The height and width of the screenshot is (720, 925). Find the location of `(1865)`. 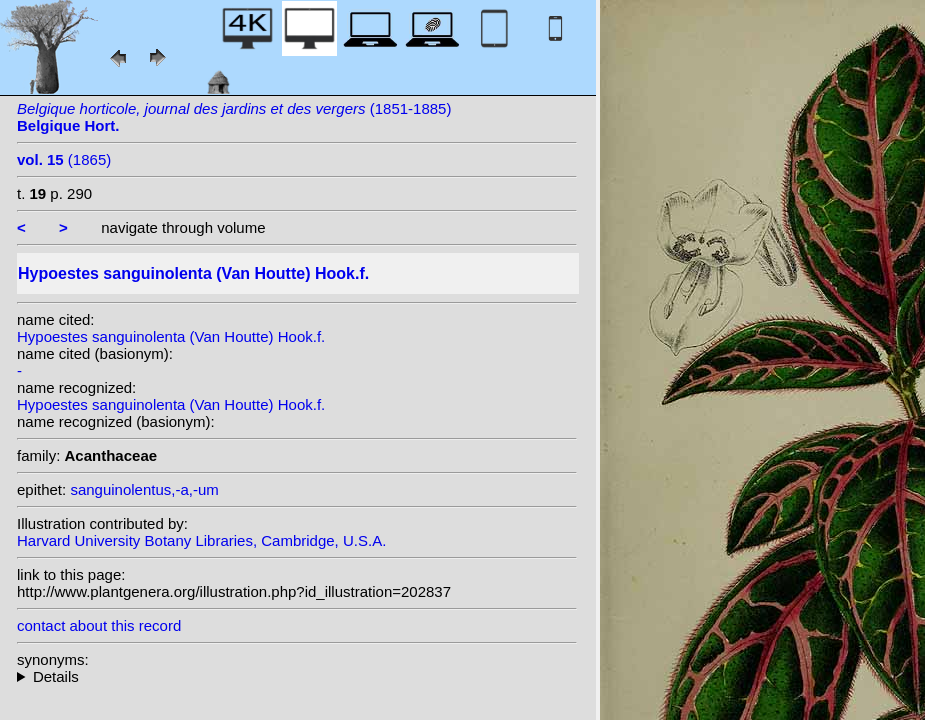

(1865) is located at coordinates (64, 159).